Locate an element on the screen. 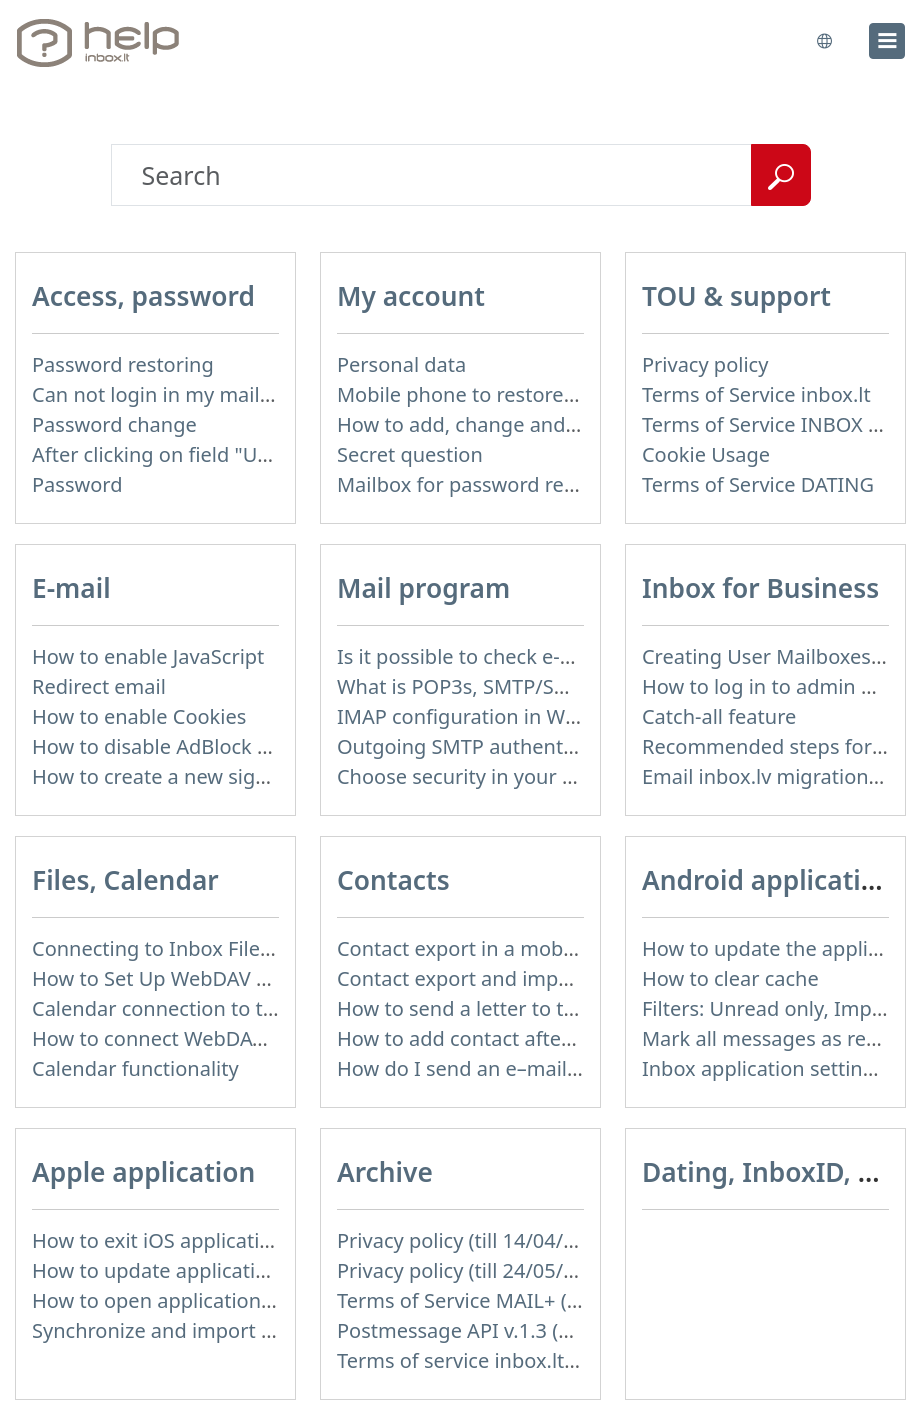  Redirect email is located at coordinates (99, 686).